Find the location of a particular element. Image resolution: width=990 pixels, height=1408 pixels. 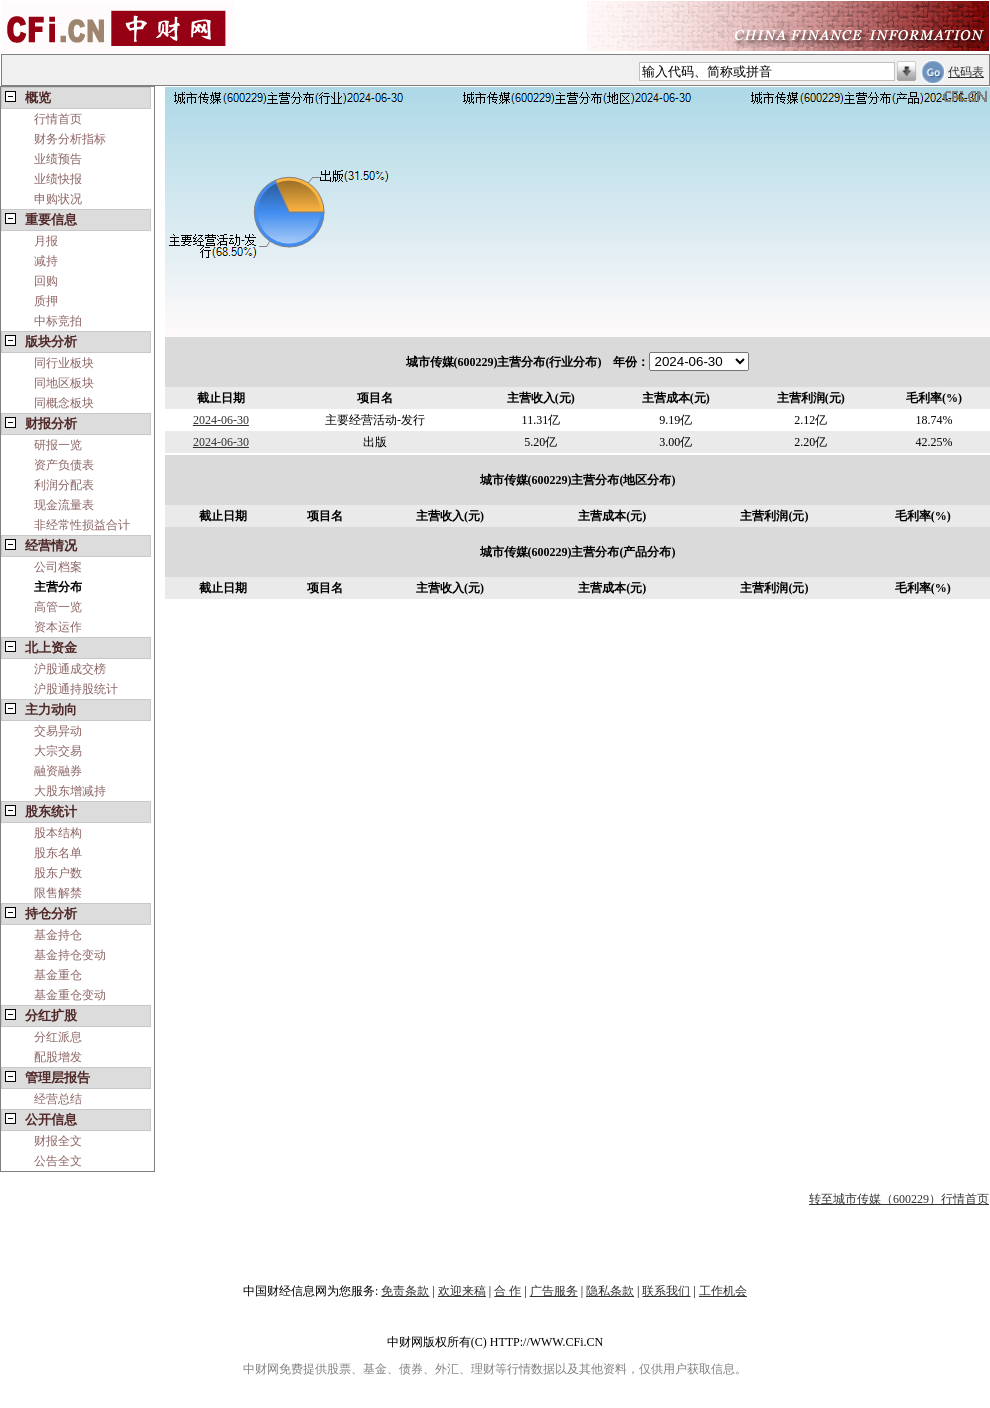

月报 is located at coordinates (46, 241).